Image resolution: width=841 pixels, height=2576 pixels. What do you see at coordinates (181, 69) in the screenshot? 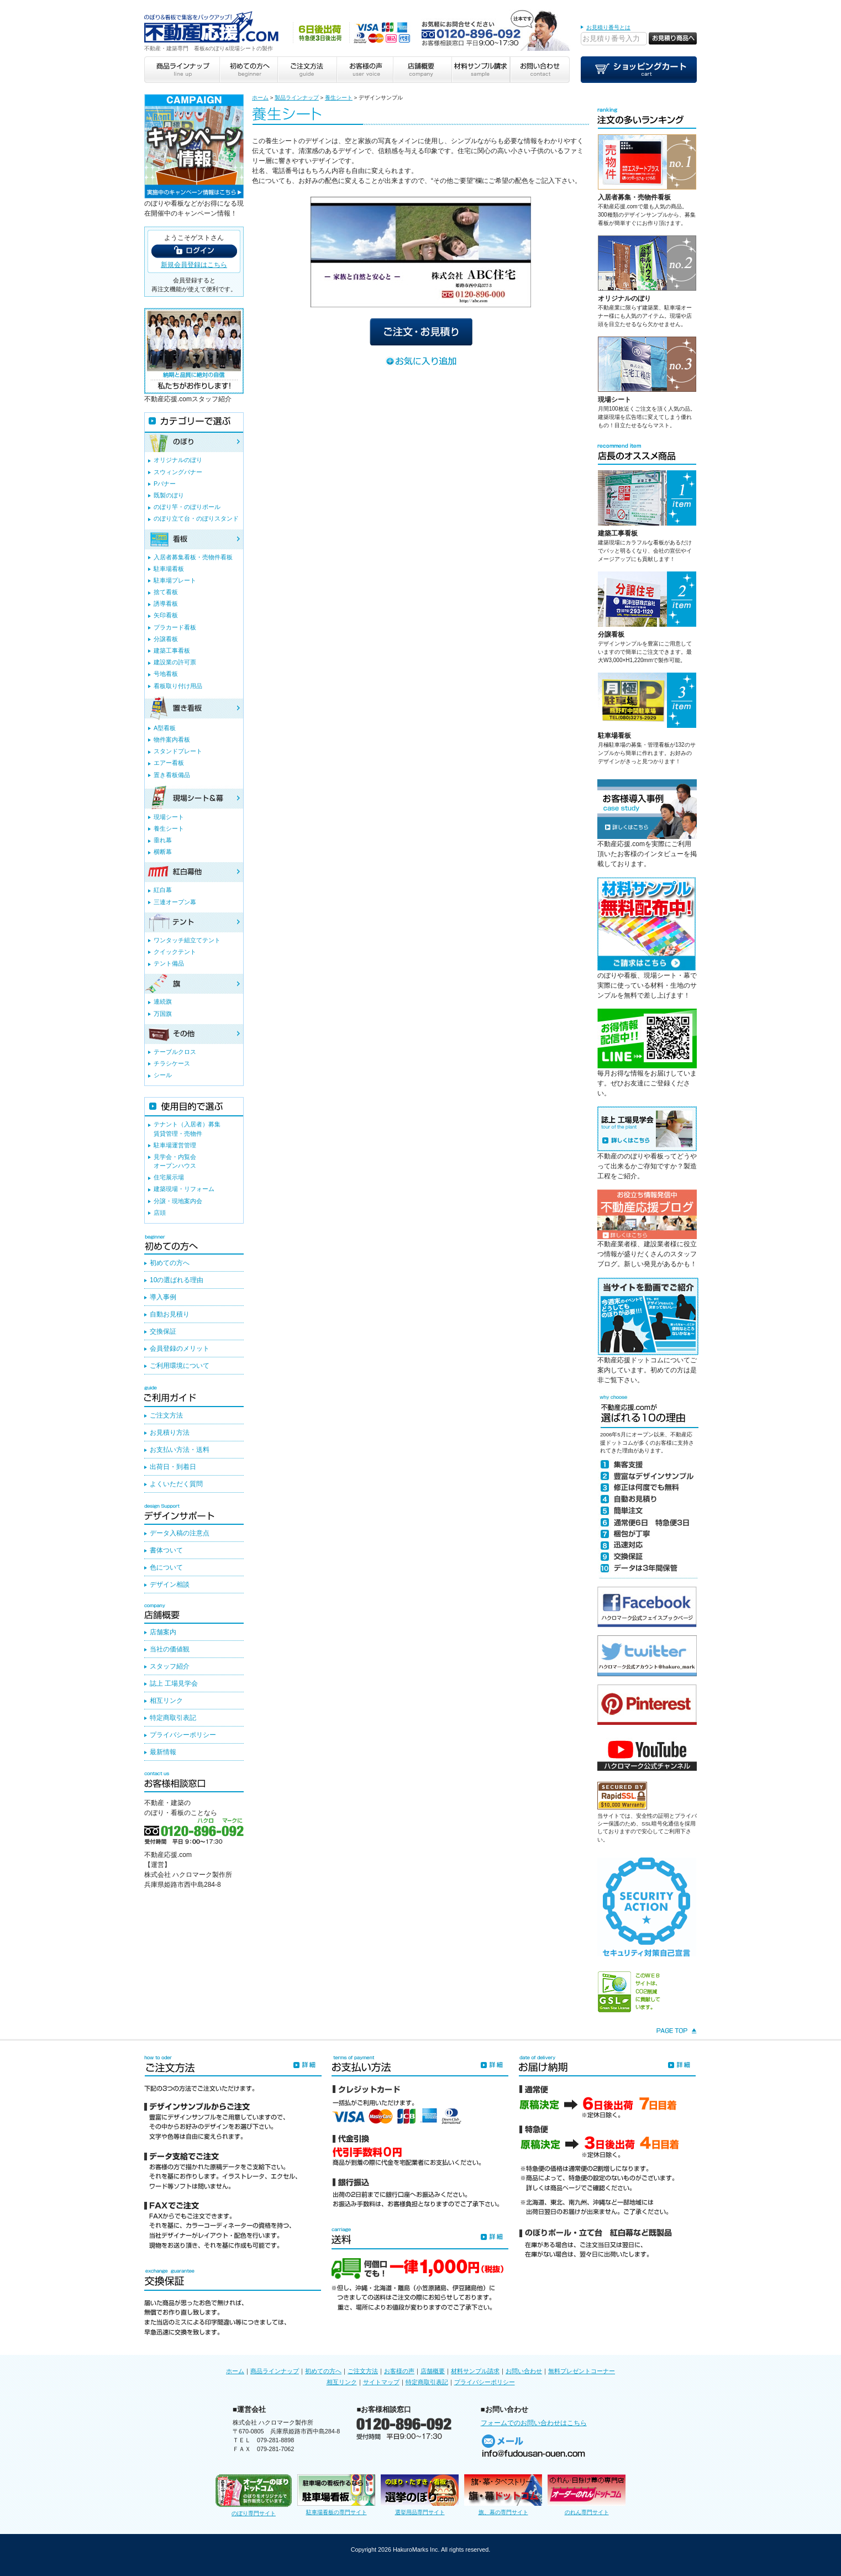
I see `商品ラインナップ line up` at bounding box center [181, 69].